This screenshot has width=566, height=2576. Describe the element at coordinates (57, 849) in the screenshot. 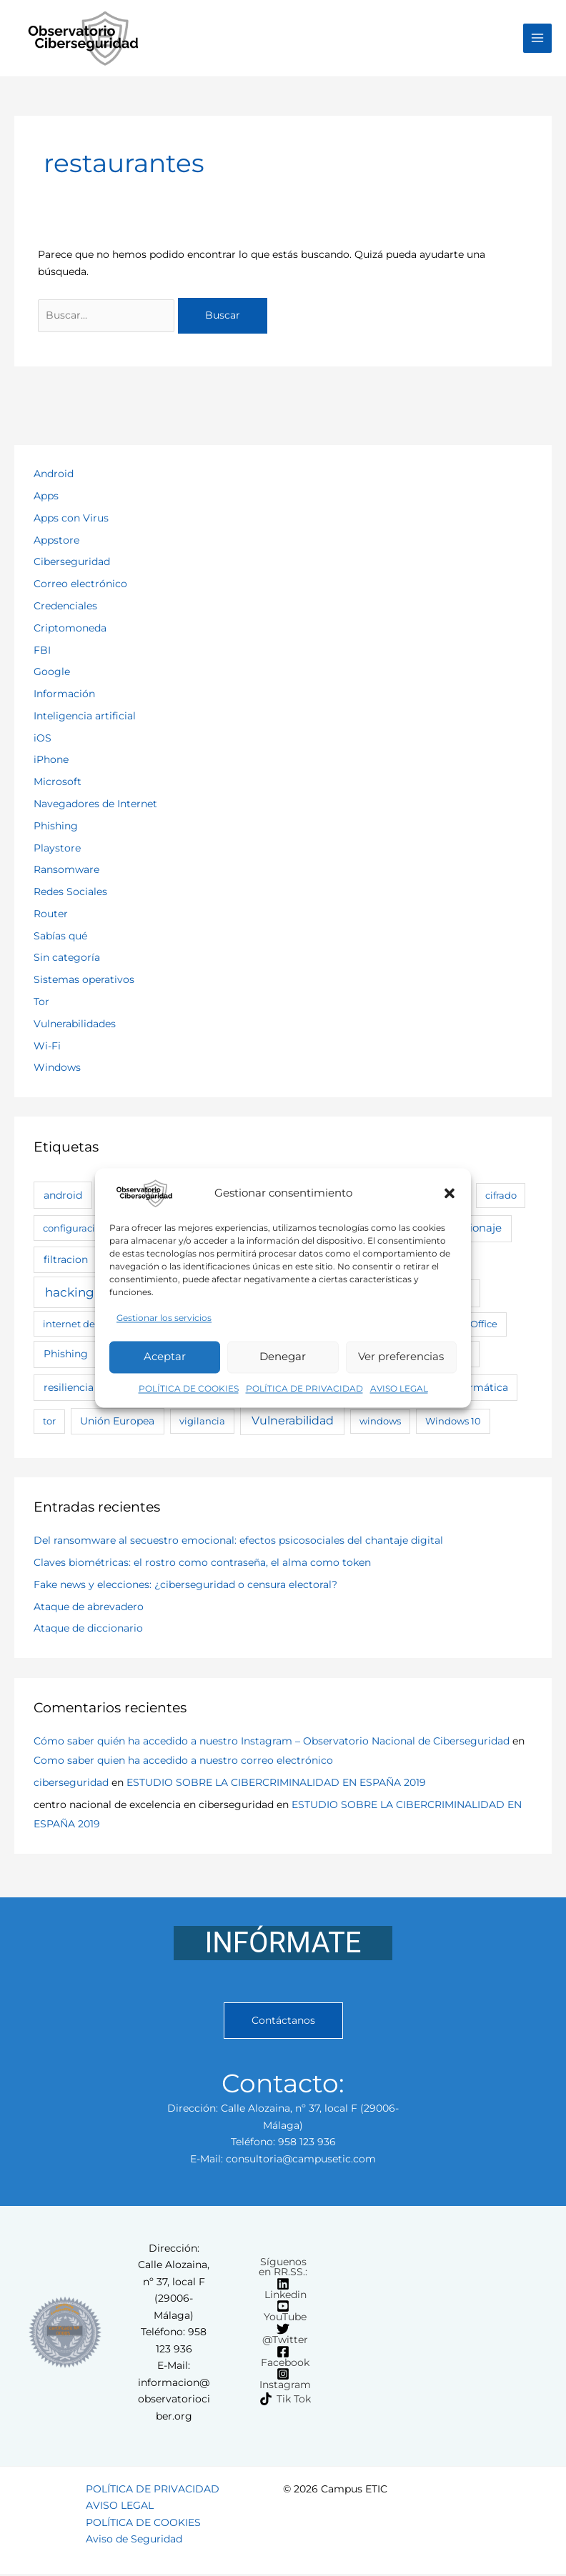

I see `Playstore` at that location.